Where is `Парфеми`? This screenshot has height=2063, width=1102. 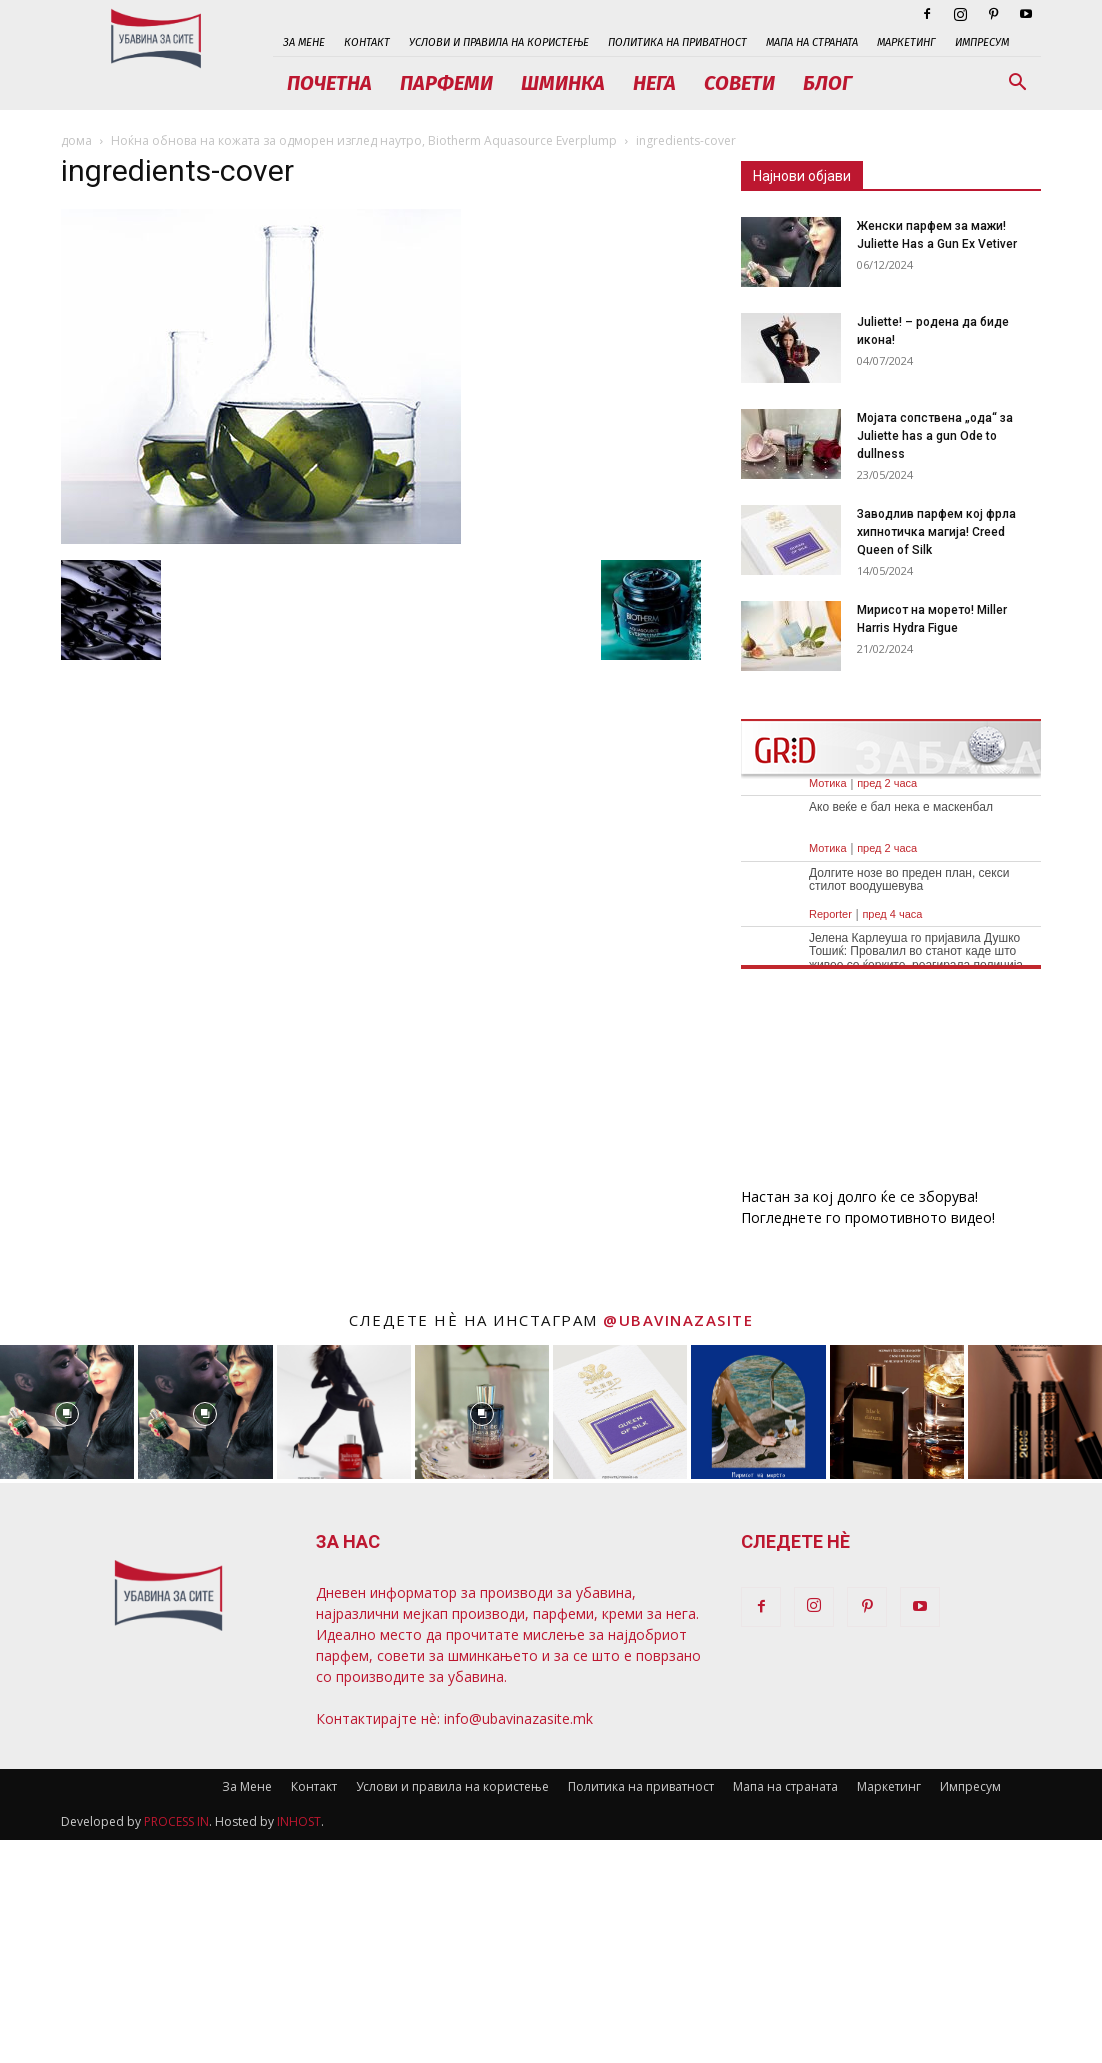 Парфеми is located at coordinates (446, 83).